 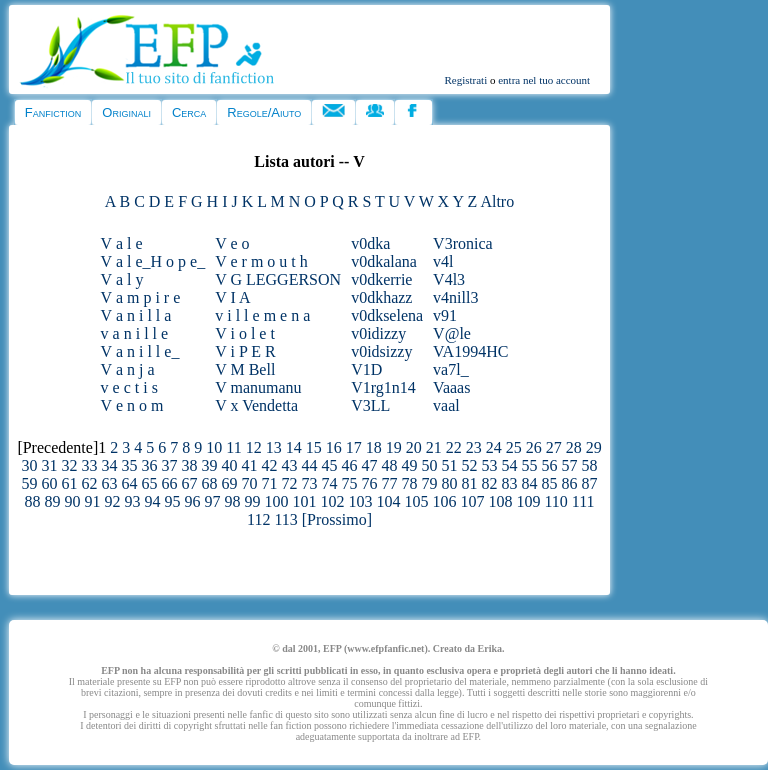 What do you see at coordinates (550, 483) in the screenshot?
I see `85` at bounding box center [550, 483].